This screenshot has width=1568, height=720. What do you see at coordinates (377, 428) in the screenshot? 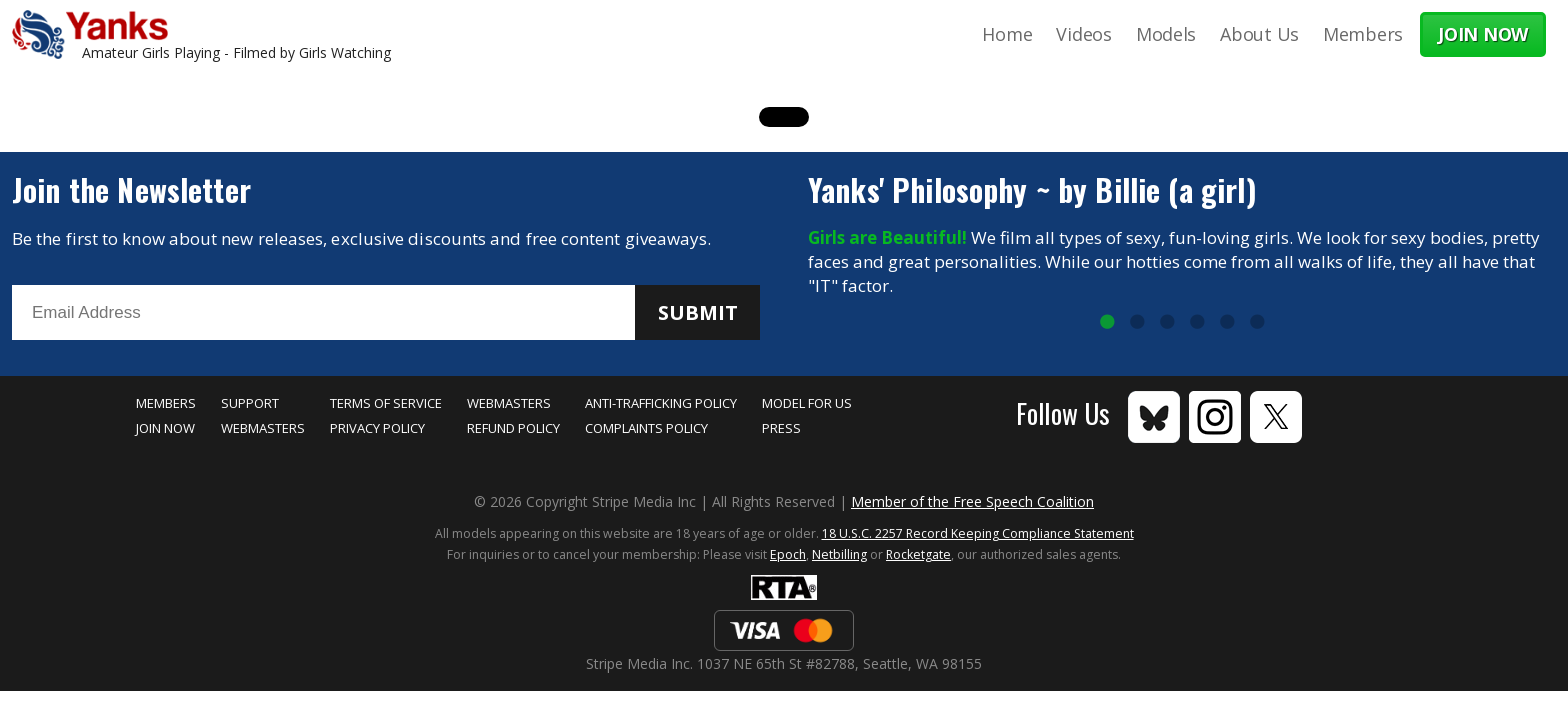
I see `Privacy Policy` at bounding box center [377, 428].